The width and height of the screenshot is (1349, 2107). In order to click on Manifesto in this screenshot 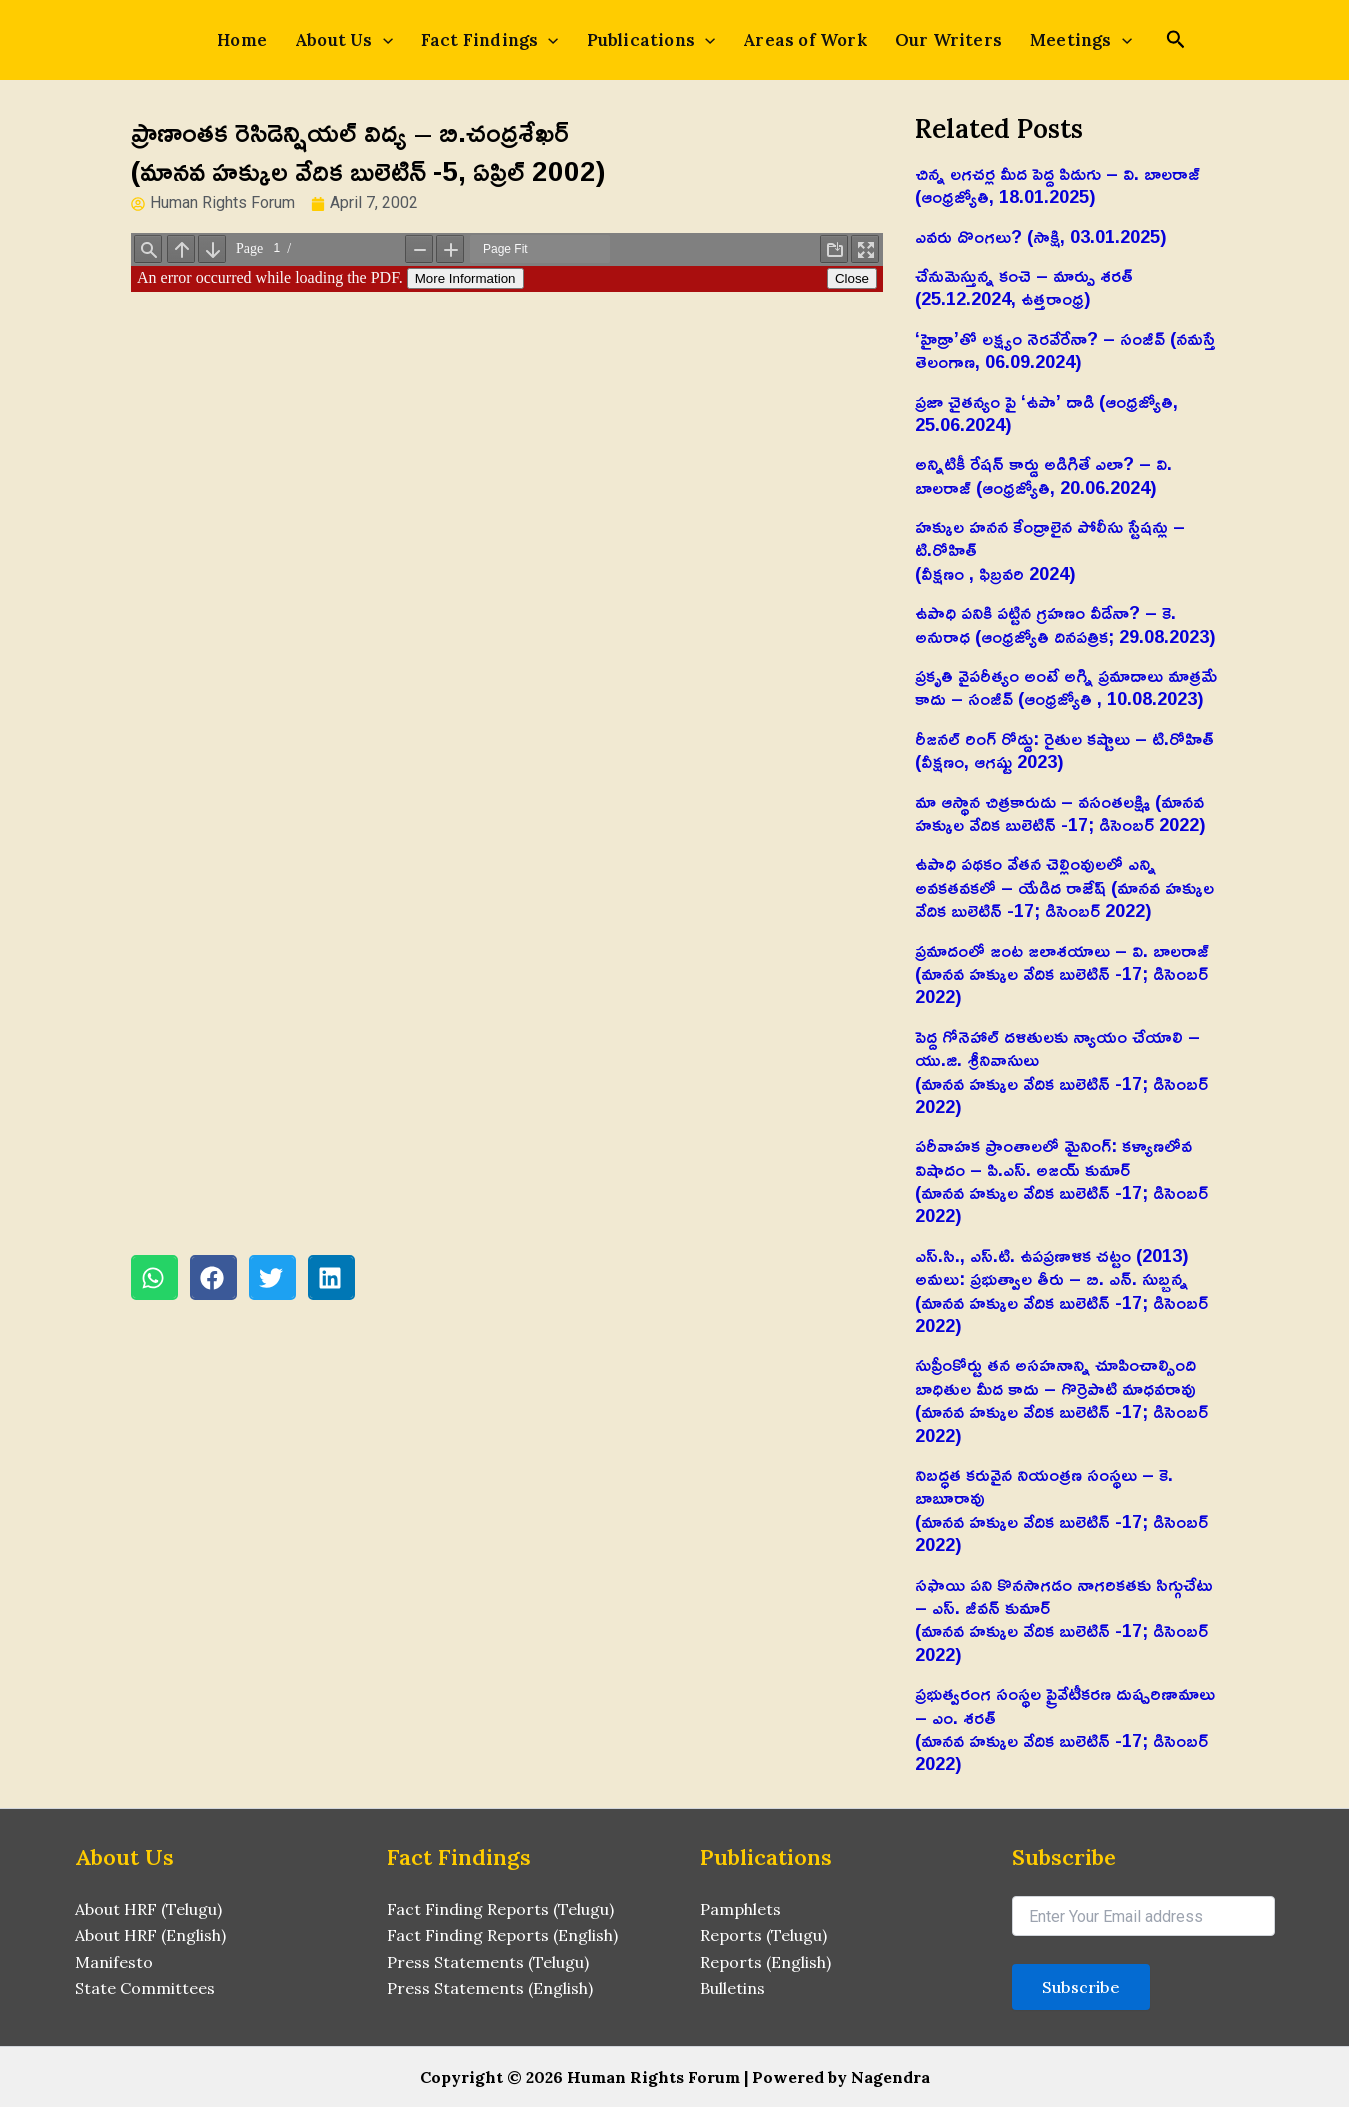, I will do `click(114, 1962)`.